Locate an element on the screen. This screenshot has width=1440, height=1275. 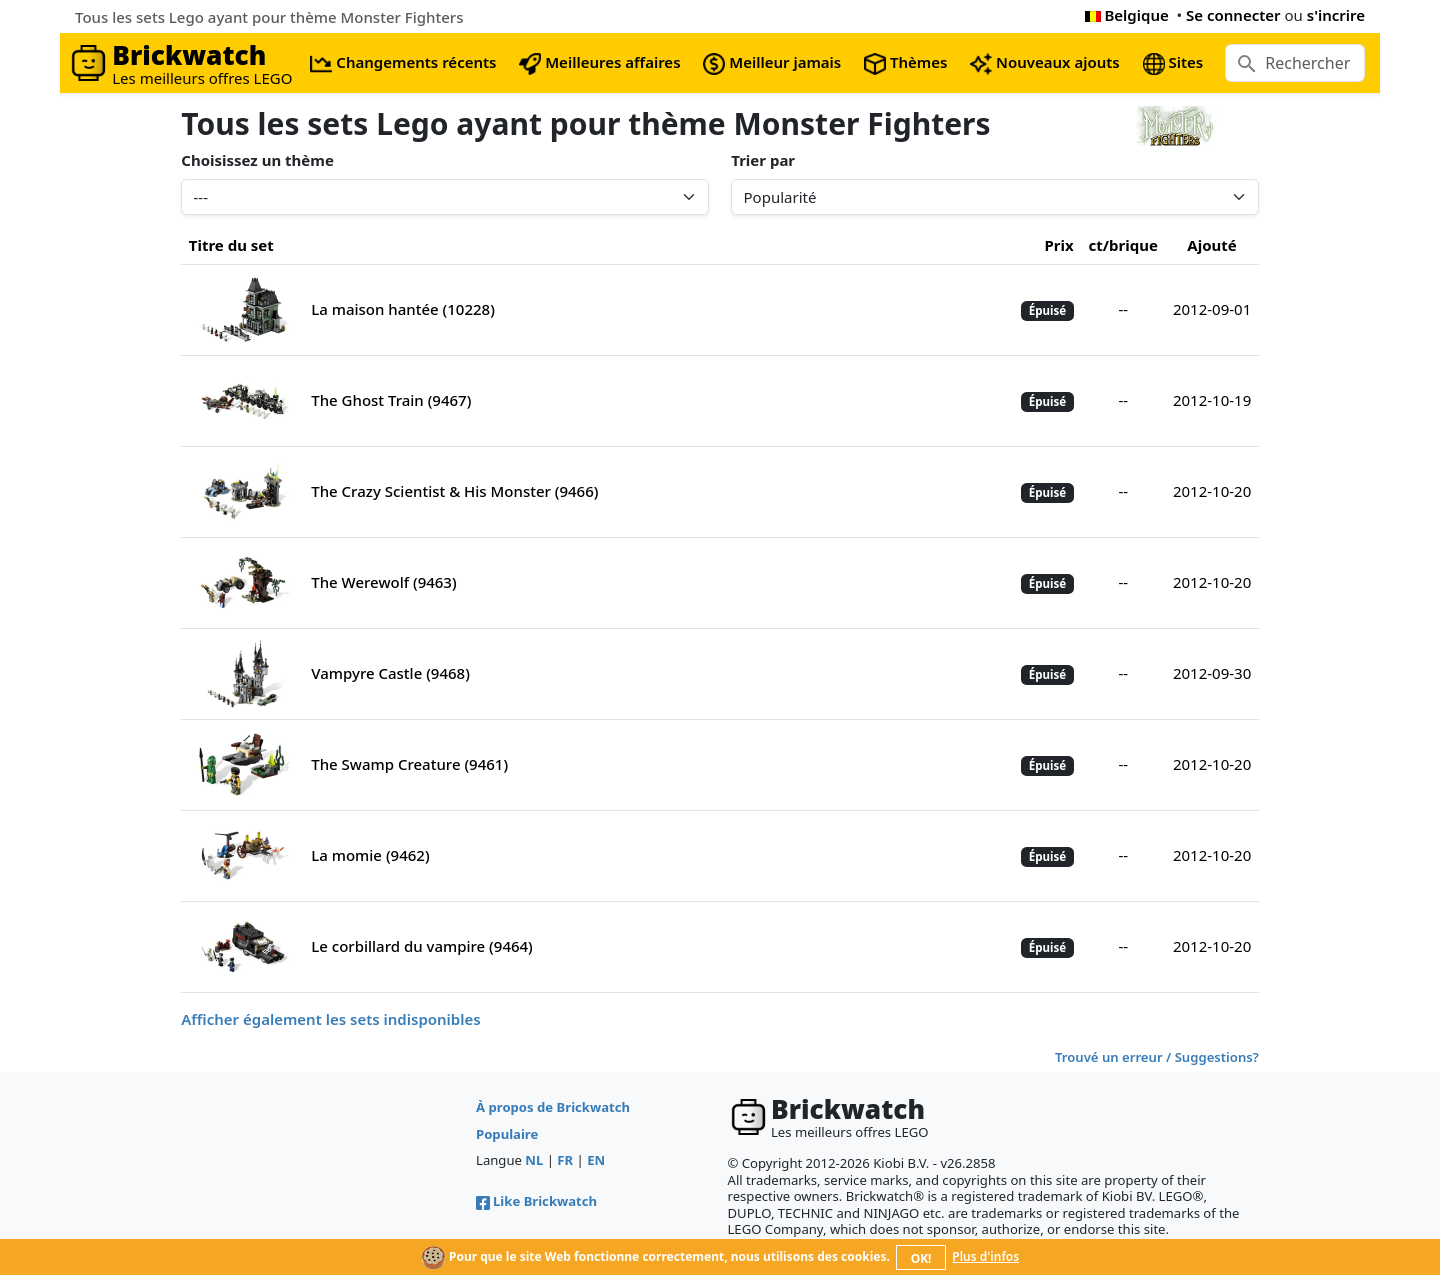
The Werewolf (9463) is located at coordinates (383, 582).